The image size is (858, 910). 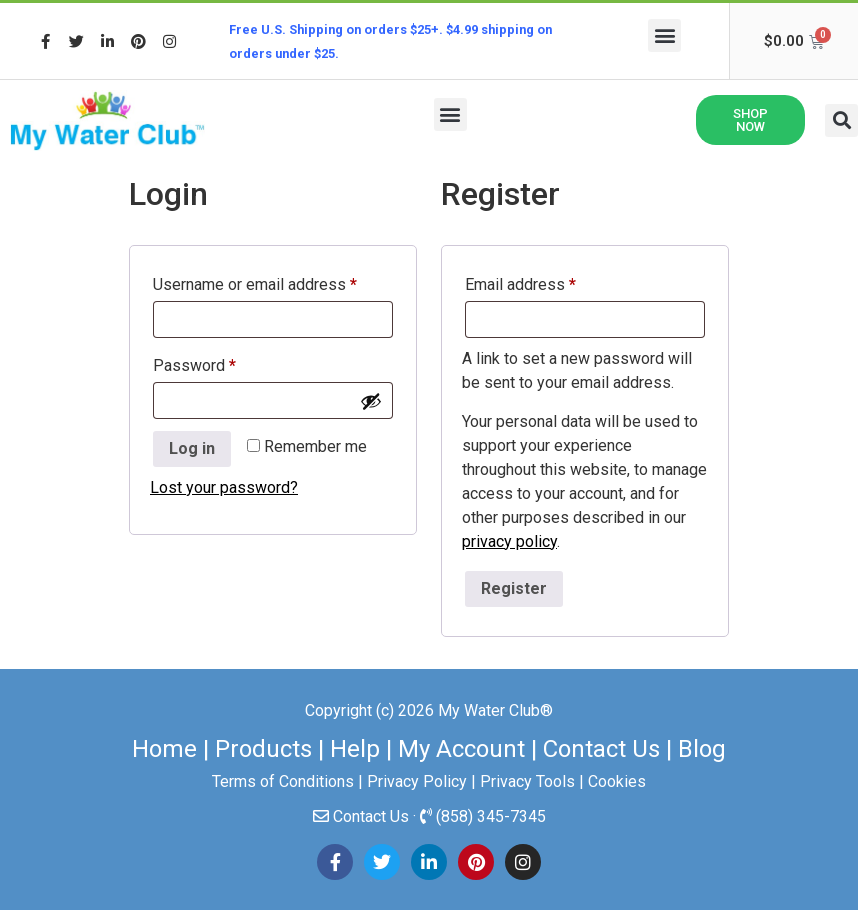 I want to click on Contact Us ·, so click(x=376, y=816).